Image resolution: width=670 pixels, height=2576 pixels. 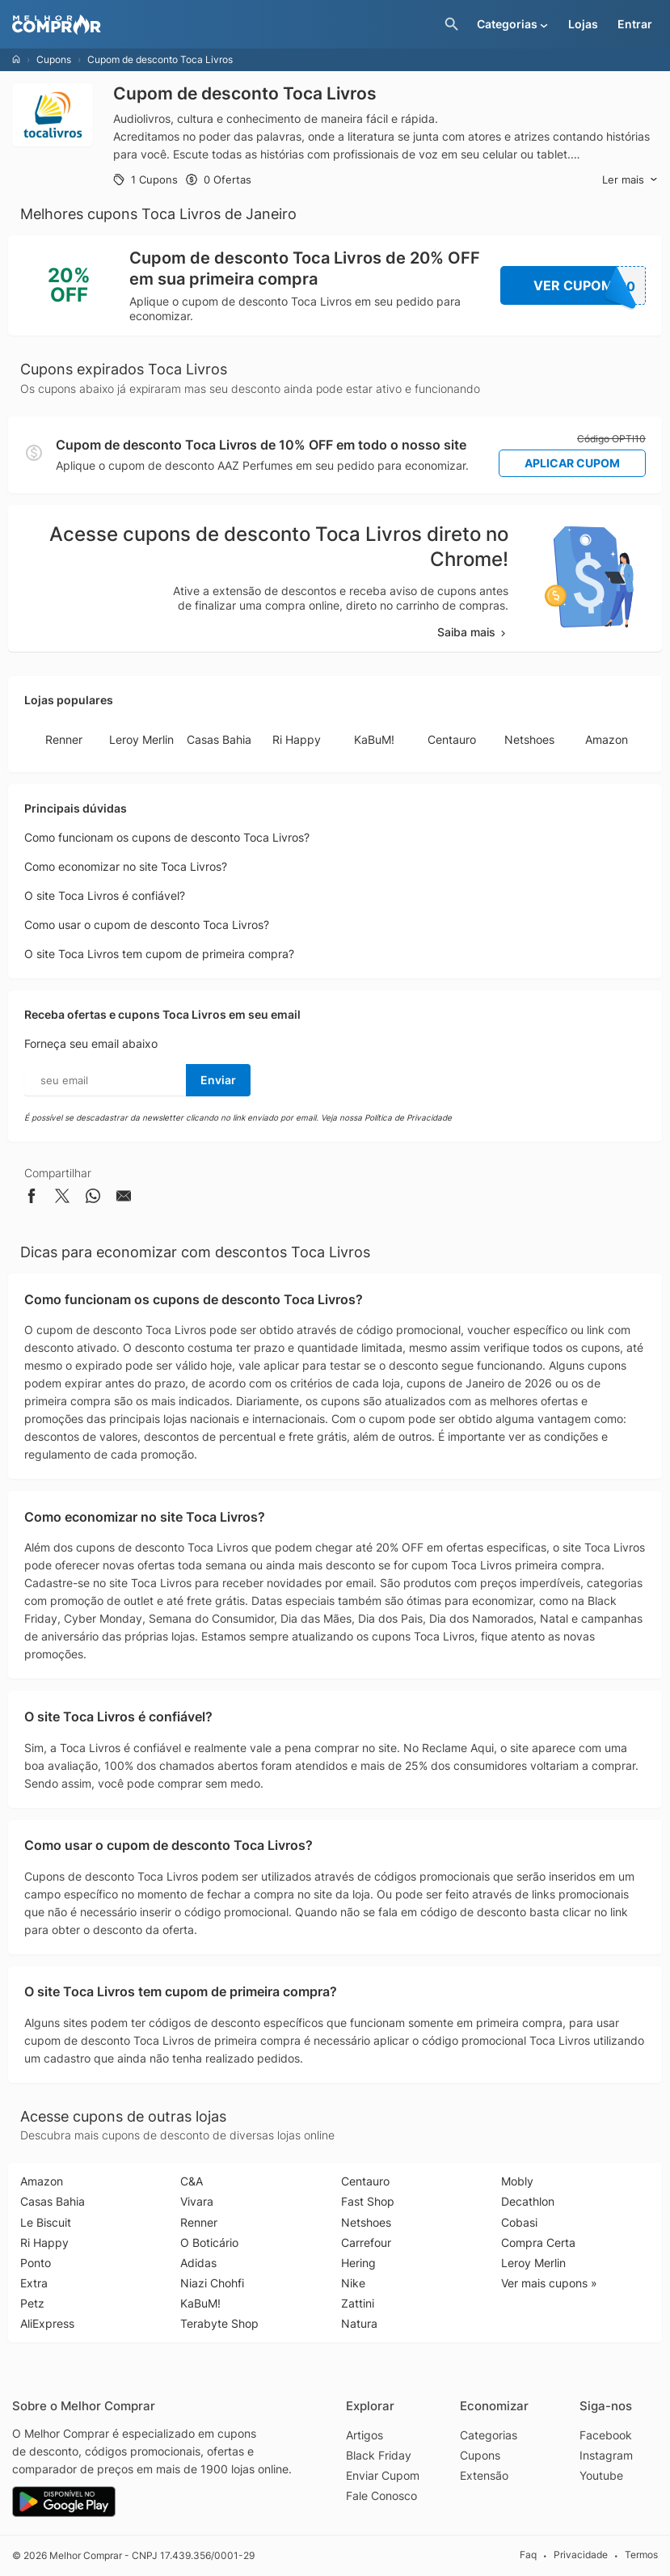 I want to click on Renner, so click(x=63, y=739).